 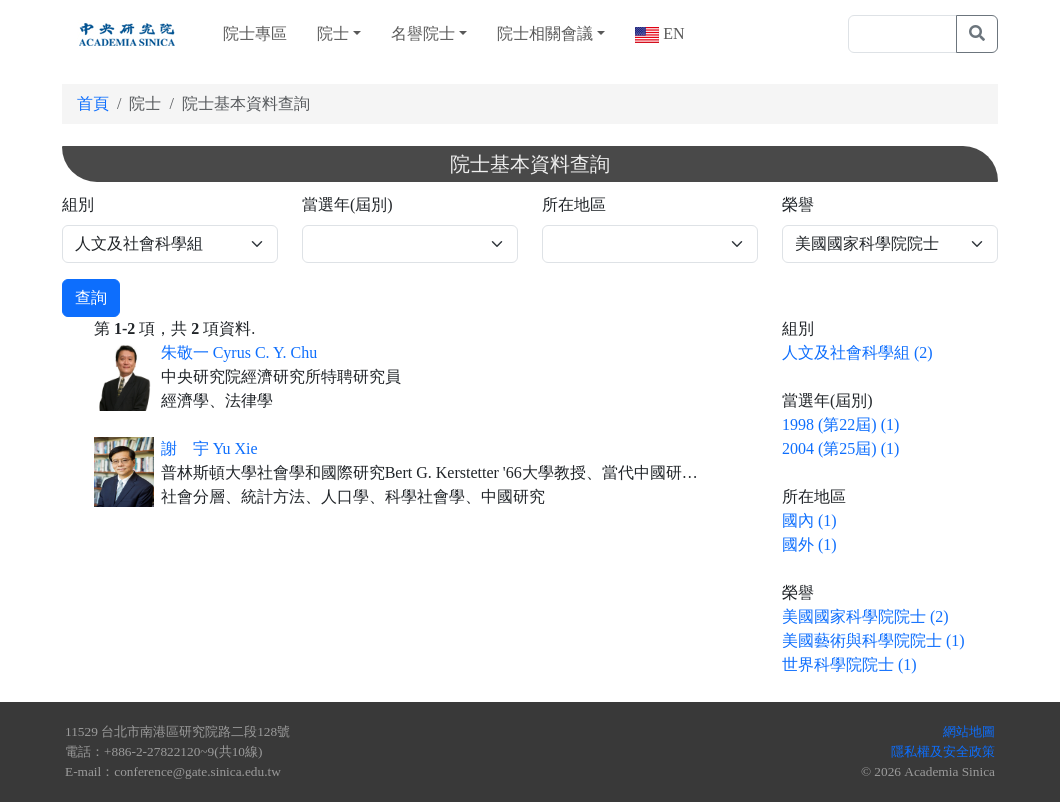 I want to click on EN, so click(x=671, y=33).